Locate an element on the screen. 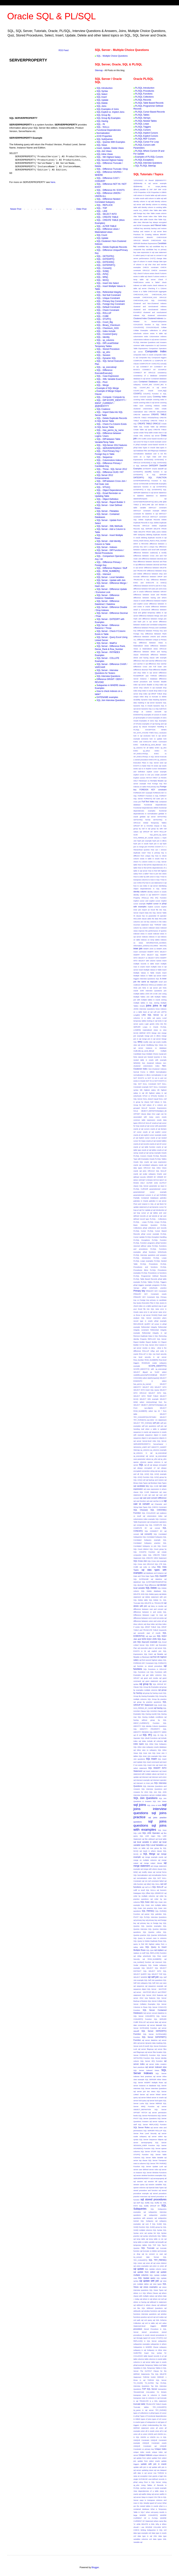 Image resolution: width=179 pixels, height=2576 pixels. add column to table sql is located at coordinates (154, 198).